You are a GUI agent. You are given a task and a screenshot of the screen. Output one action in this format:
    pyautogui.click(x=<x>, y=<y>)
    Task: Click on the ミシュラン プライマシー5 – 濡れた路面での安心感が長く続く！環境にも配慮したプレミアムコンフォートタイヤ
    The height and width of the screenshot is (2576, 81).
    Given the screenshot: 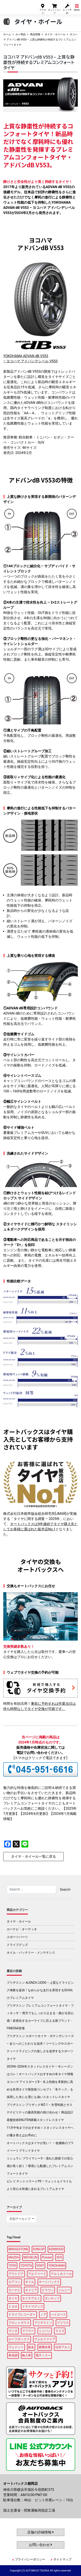 What is the action you would take?
    pyautogui.click(x=40, y=2166)
    